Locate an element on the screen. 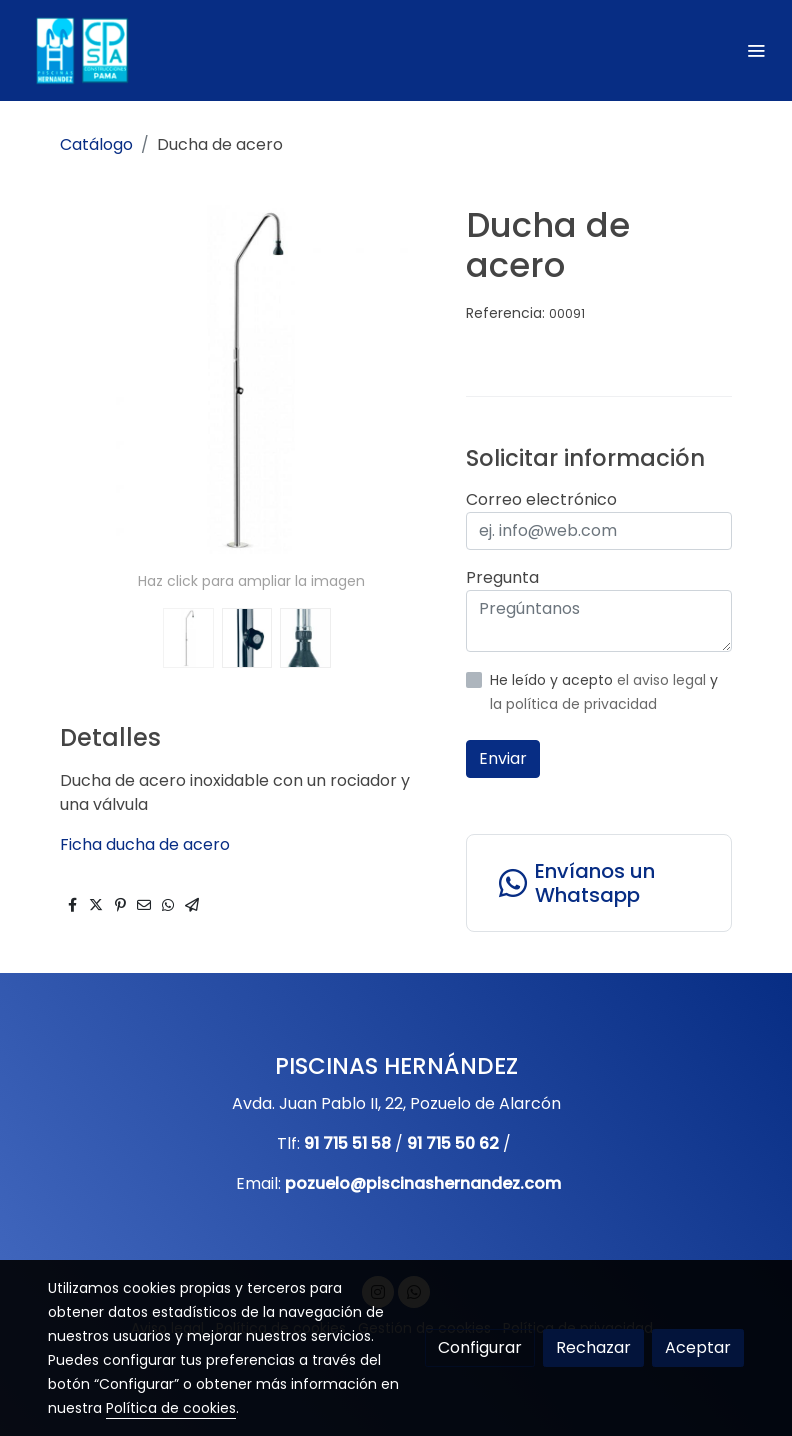 The width and height of the screenshot is (792, 1436). el aviso legal is located at coordinates (663, 680).